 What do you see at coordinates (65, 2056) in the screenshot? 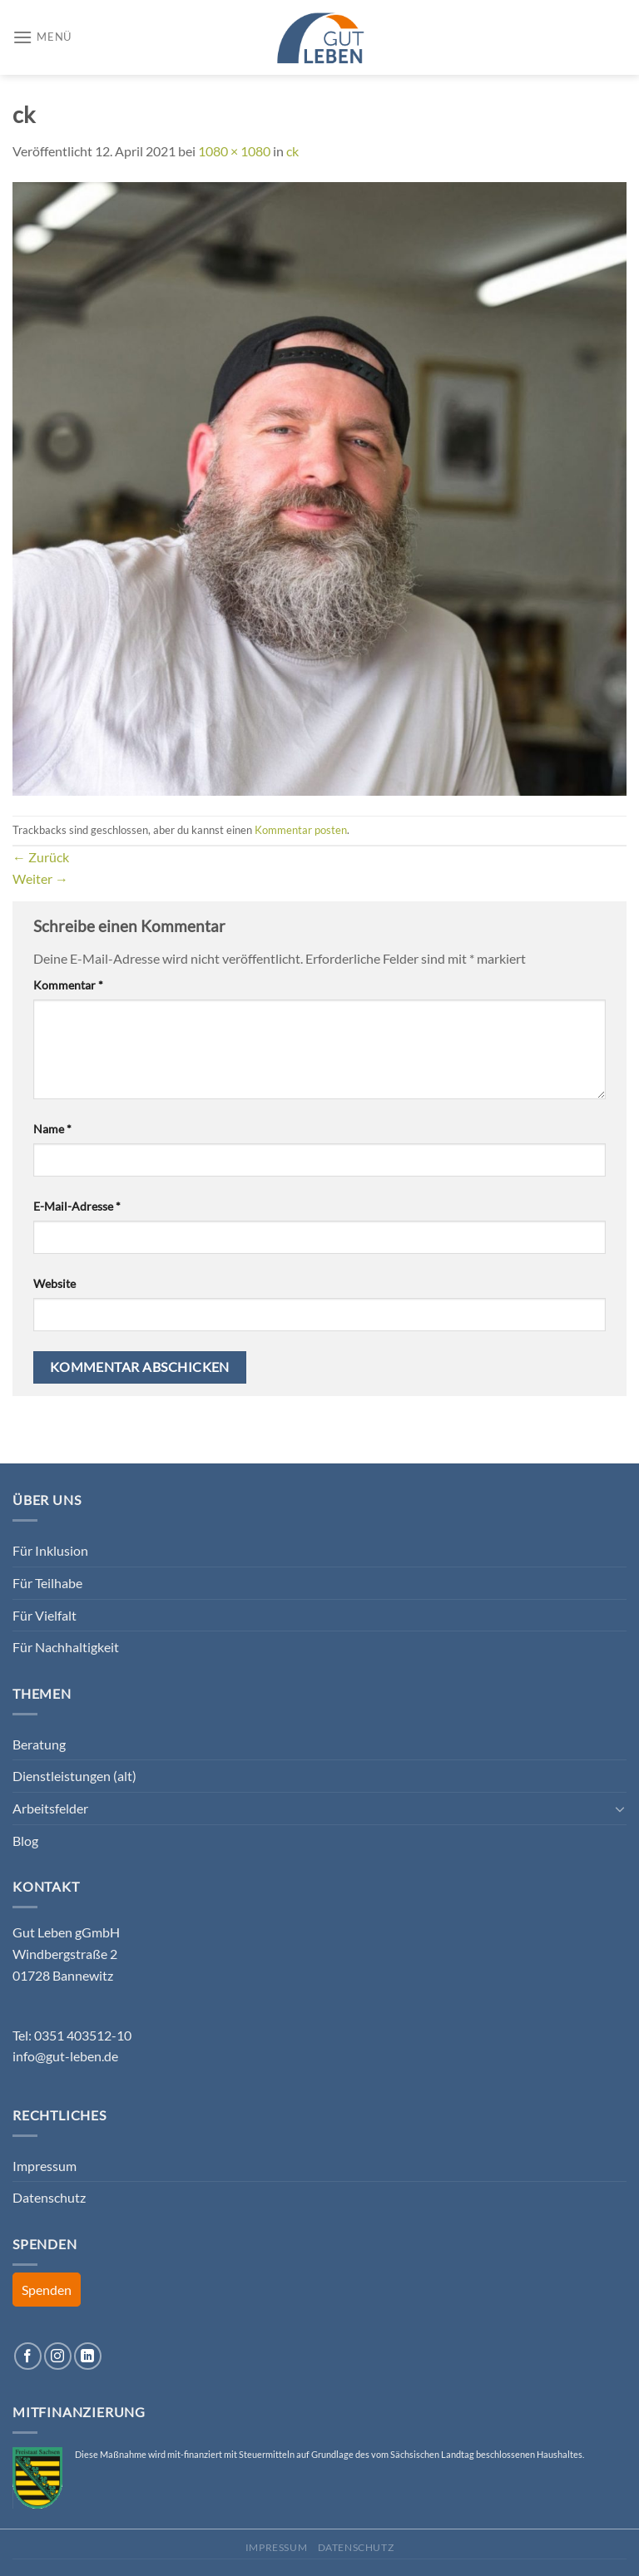
I see `info@gut-leben.de` at bounding box center [65, 2056].